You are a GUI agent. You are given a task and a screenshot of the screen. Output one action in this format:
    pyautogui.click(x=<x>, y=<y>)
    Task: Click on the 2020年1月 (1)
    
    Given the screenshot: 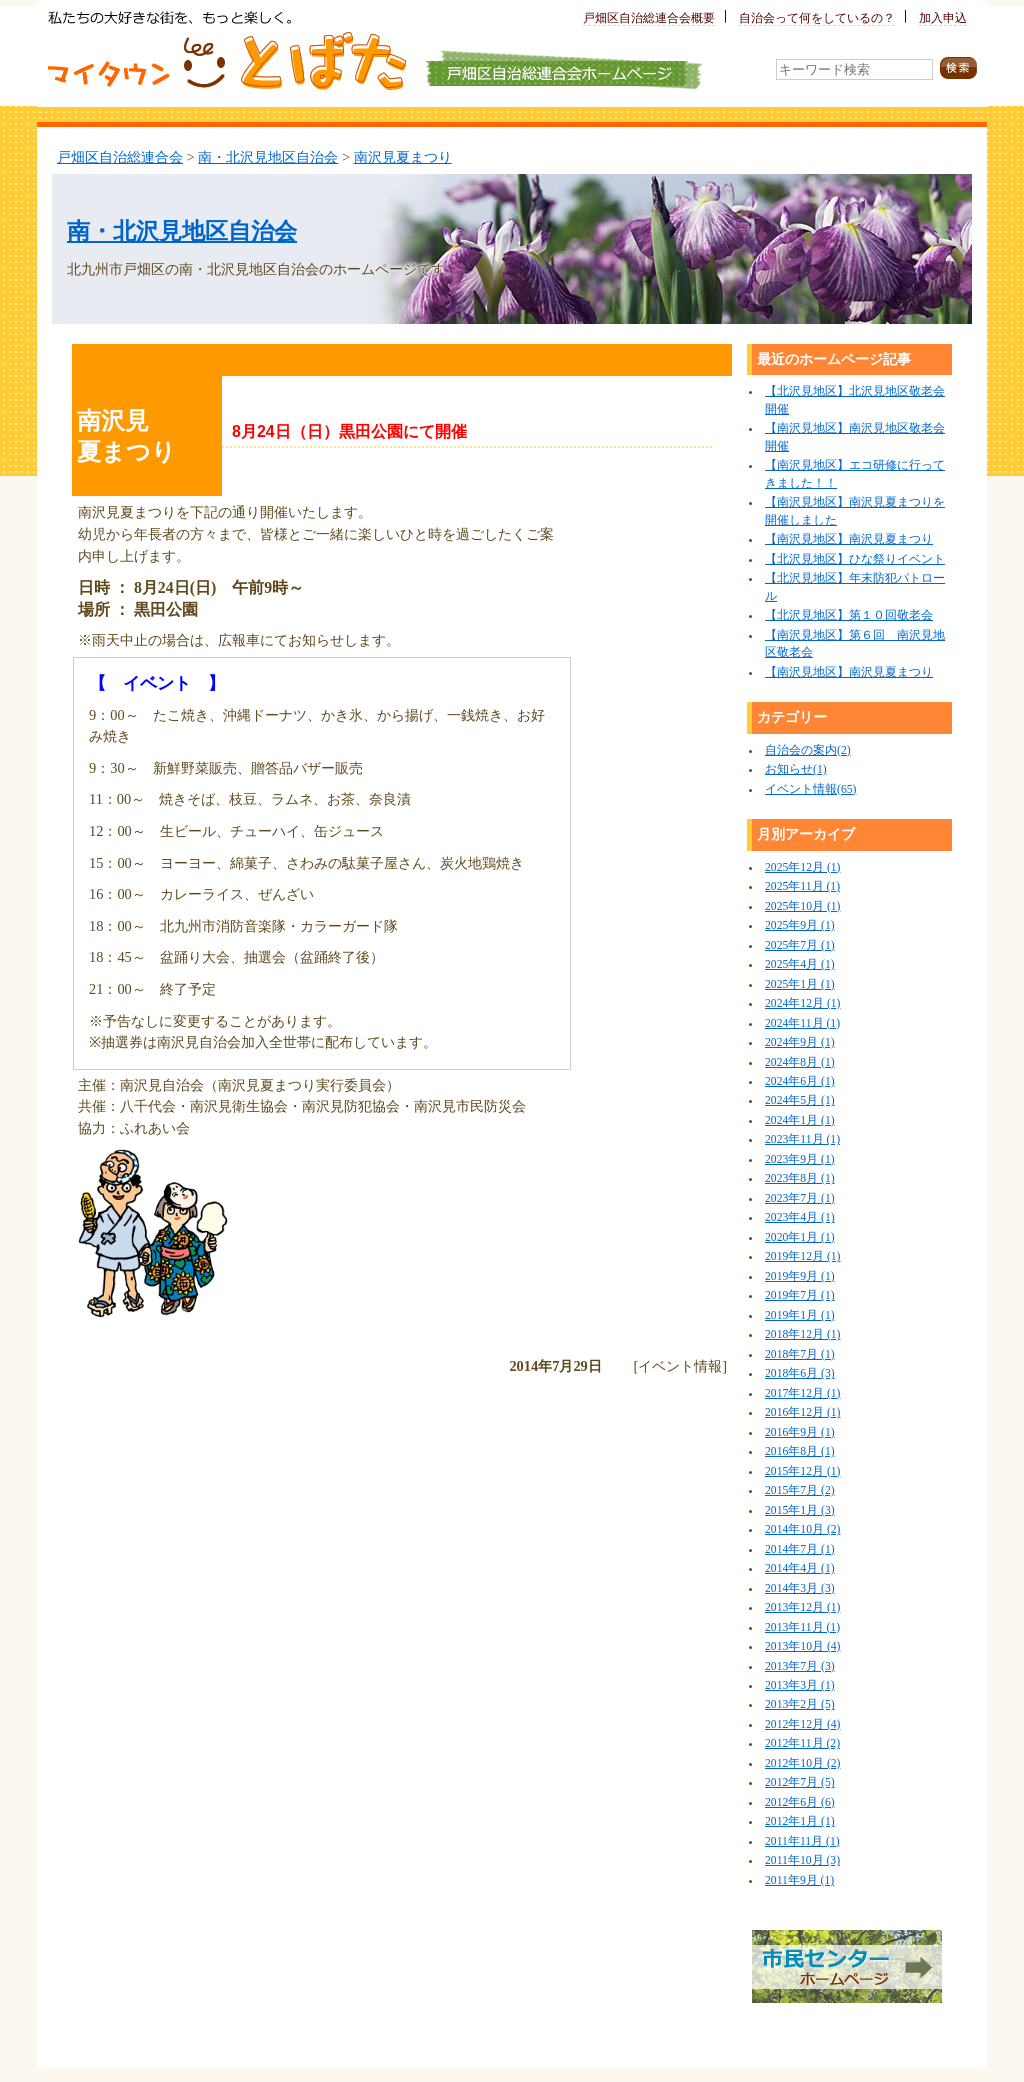 What is the action you would take?
    pyautogui.click(x=800, y=1237)
    